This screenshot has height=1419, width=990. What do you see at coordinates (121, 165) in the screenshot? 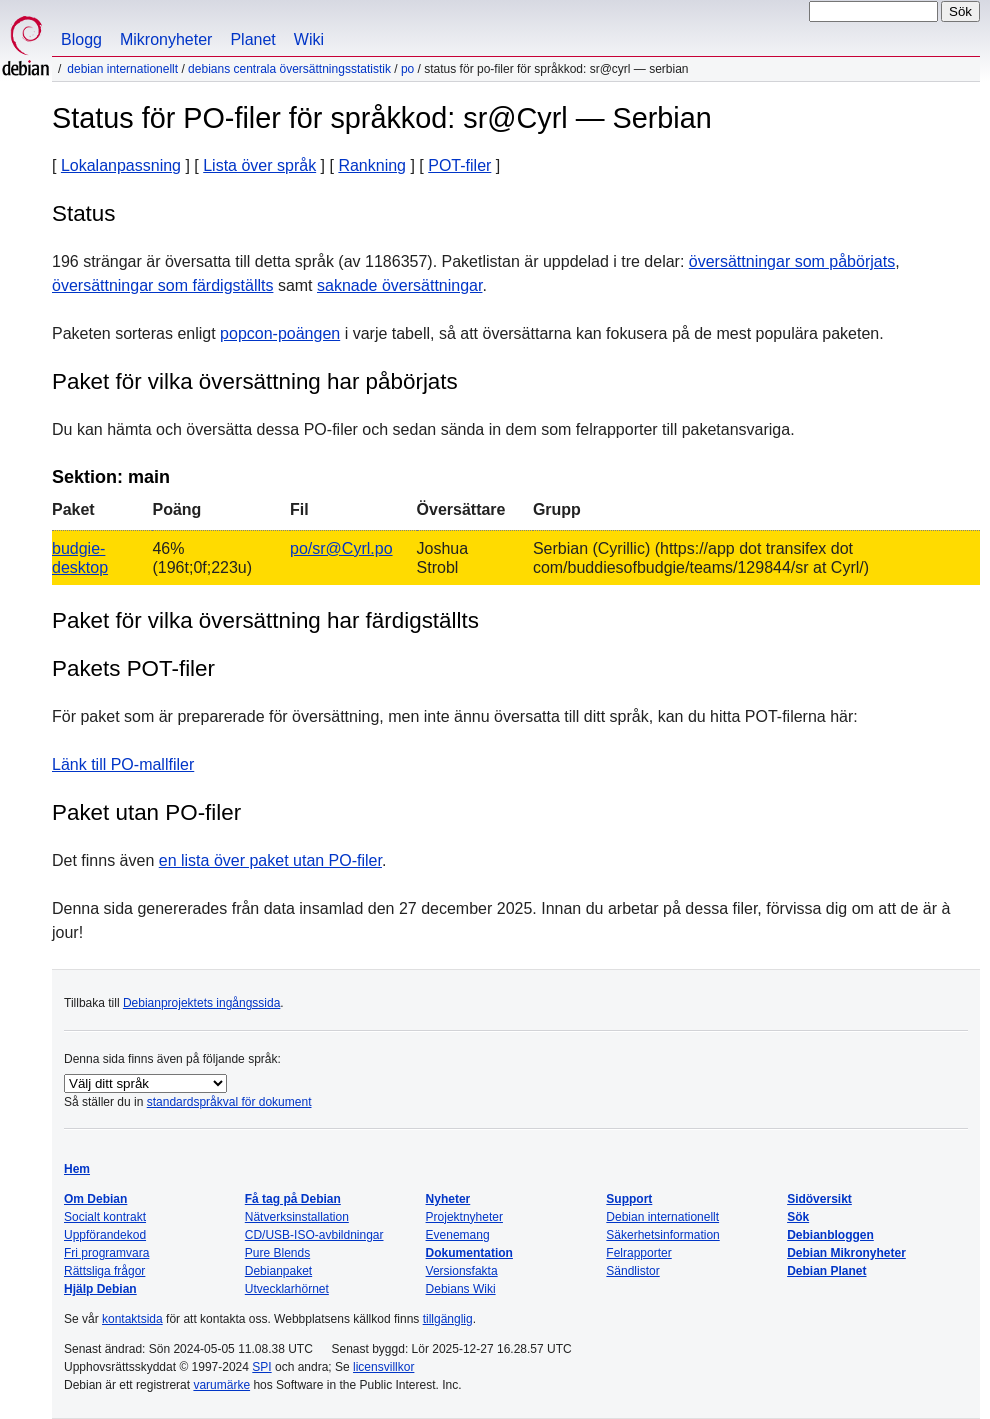
I see `Lokalanpassning` at bounding box center [121, 165].